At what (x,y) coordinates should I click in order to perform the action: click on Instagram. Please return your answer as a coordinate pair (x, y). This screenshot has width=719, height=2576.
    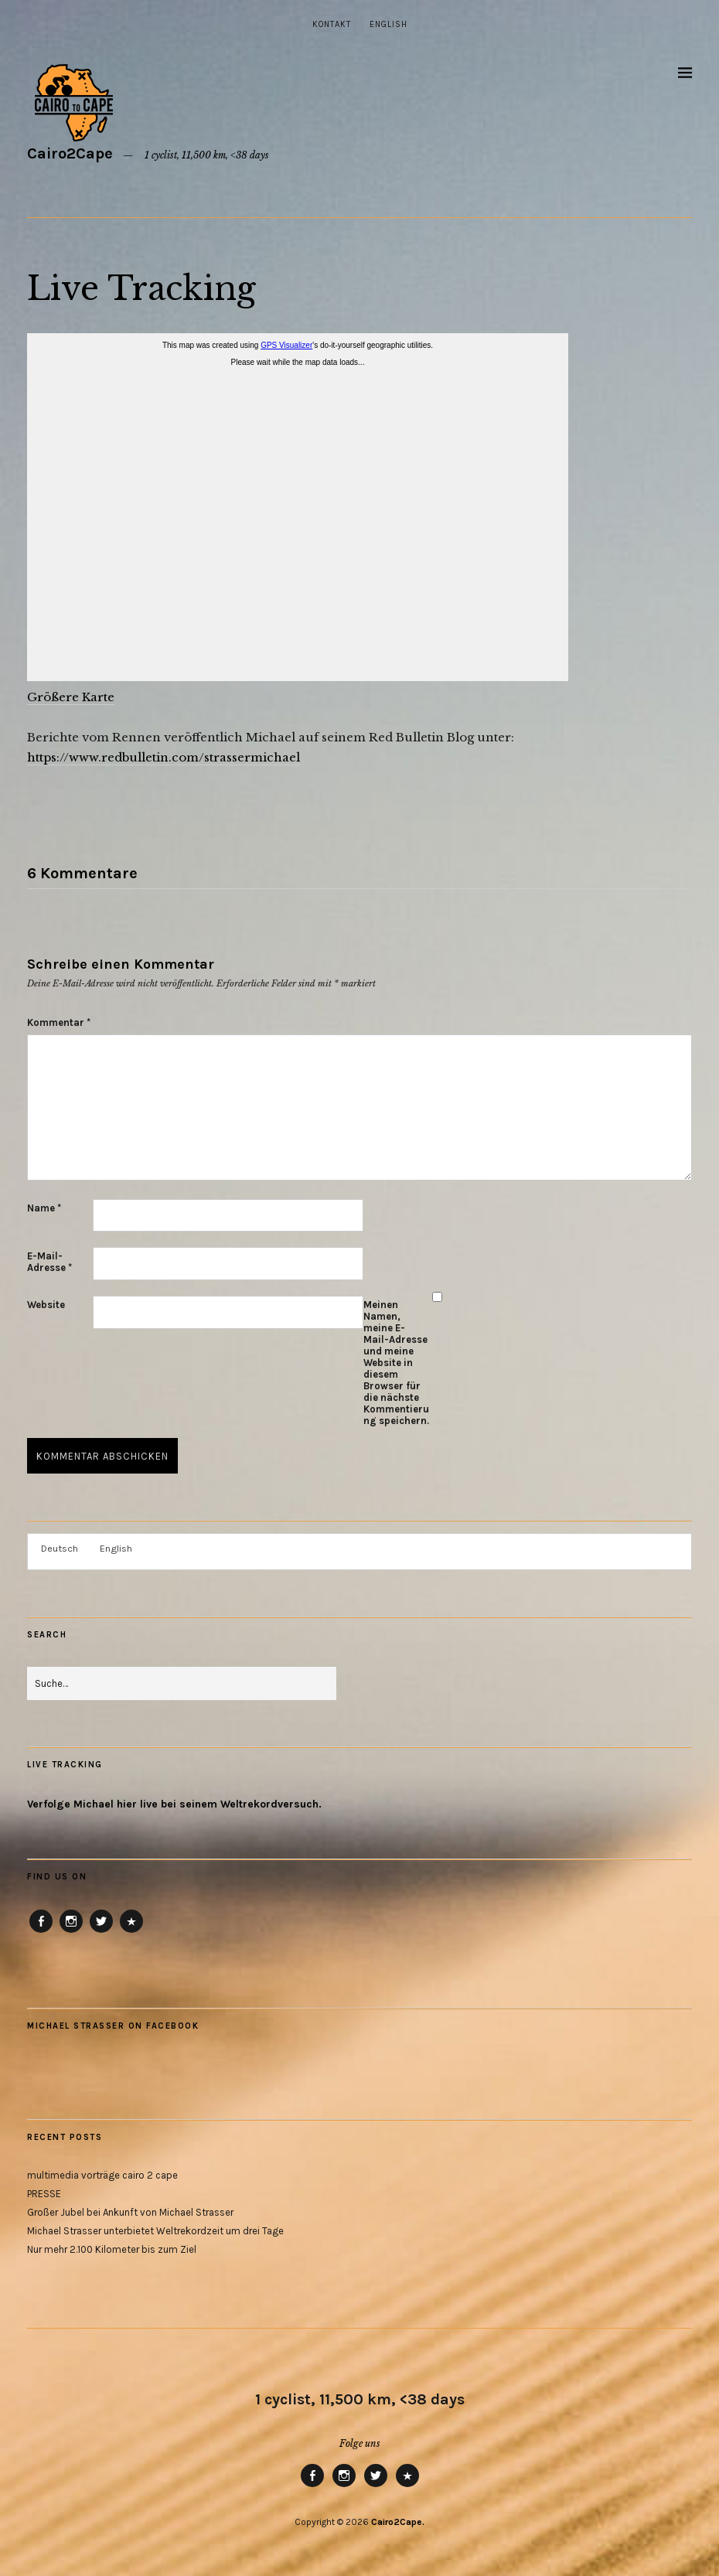
    Looking at the image, I should click on (71, 1932).